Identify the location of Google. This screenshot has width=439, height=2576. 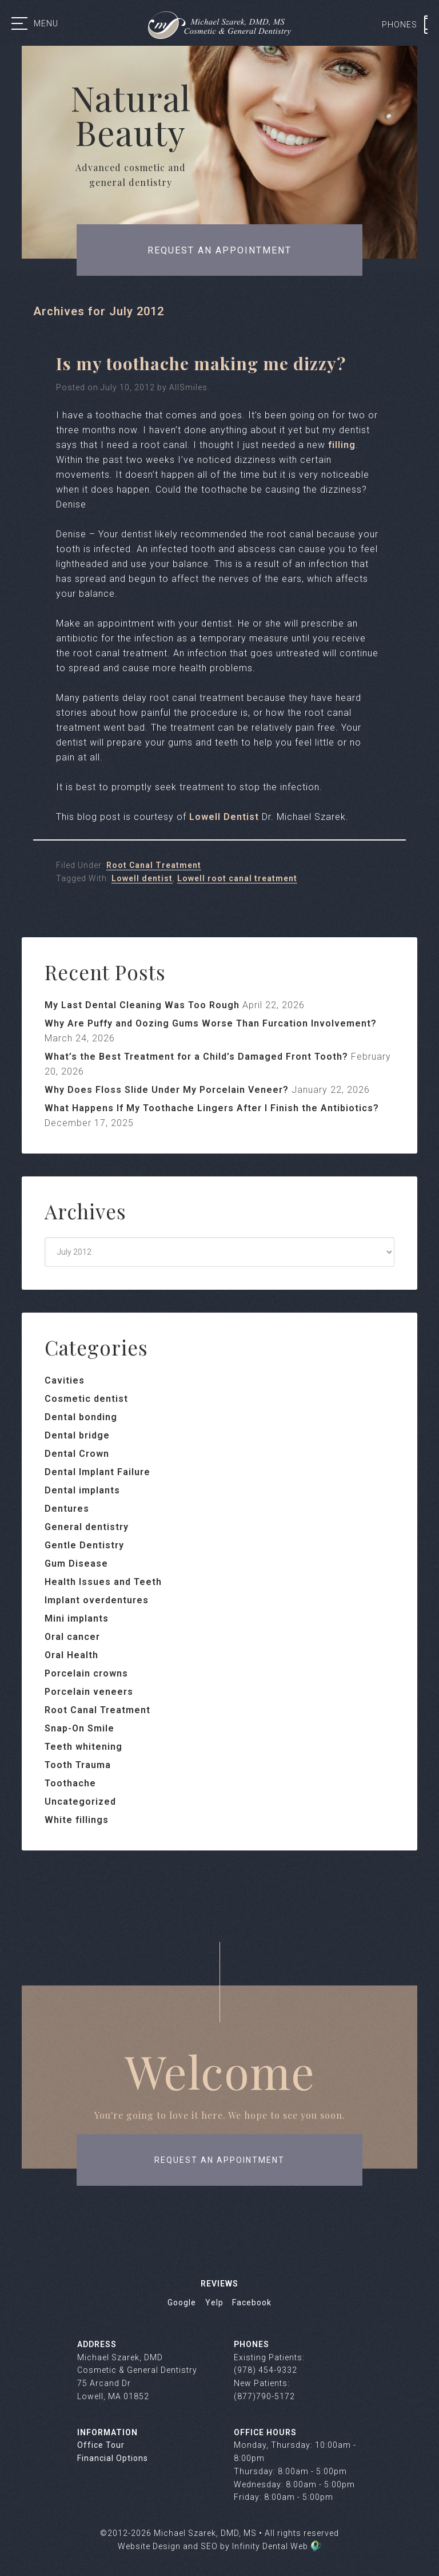
(181, 2302).